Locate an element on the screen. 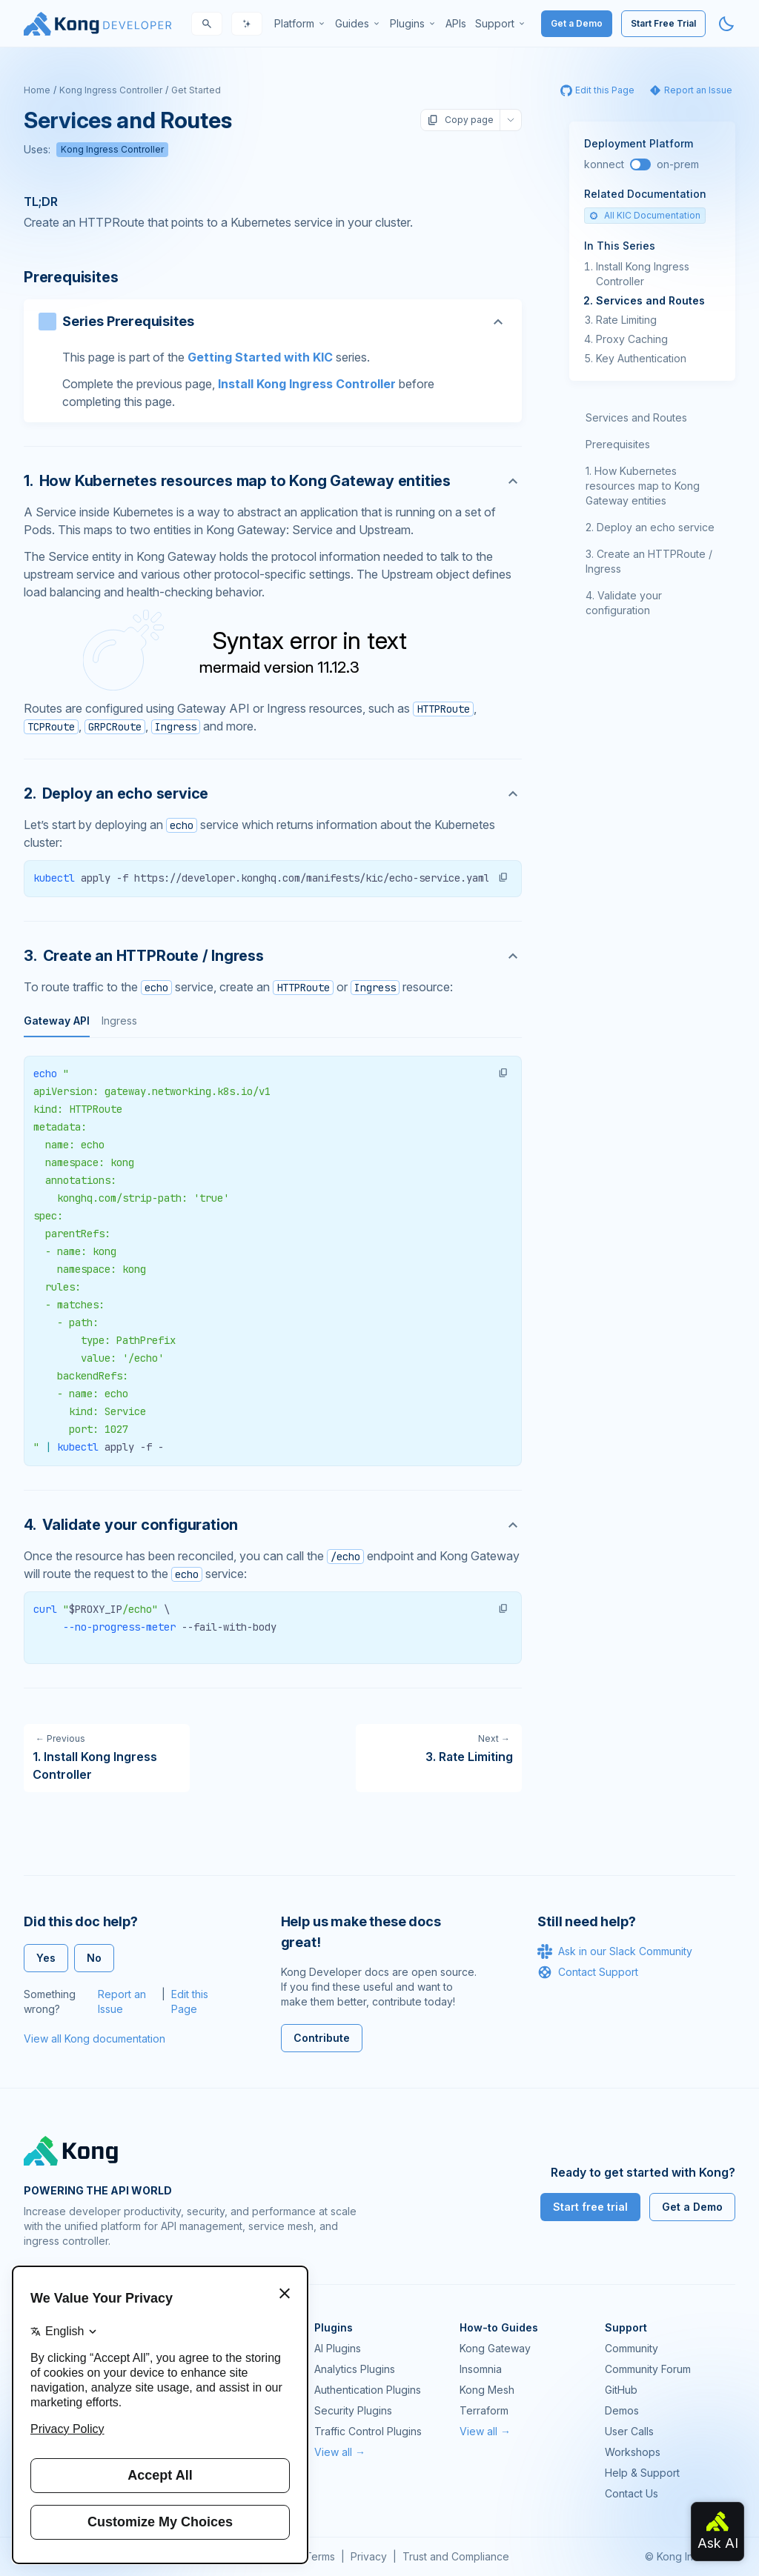 This screenshot has width=759, height=2576. Contribute is located at coordinates (322, 2037).